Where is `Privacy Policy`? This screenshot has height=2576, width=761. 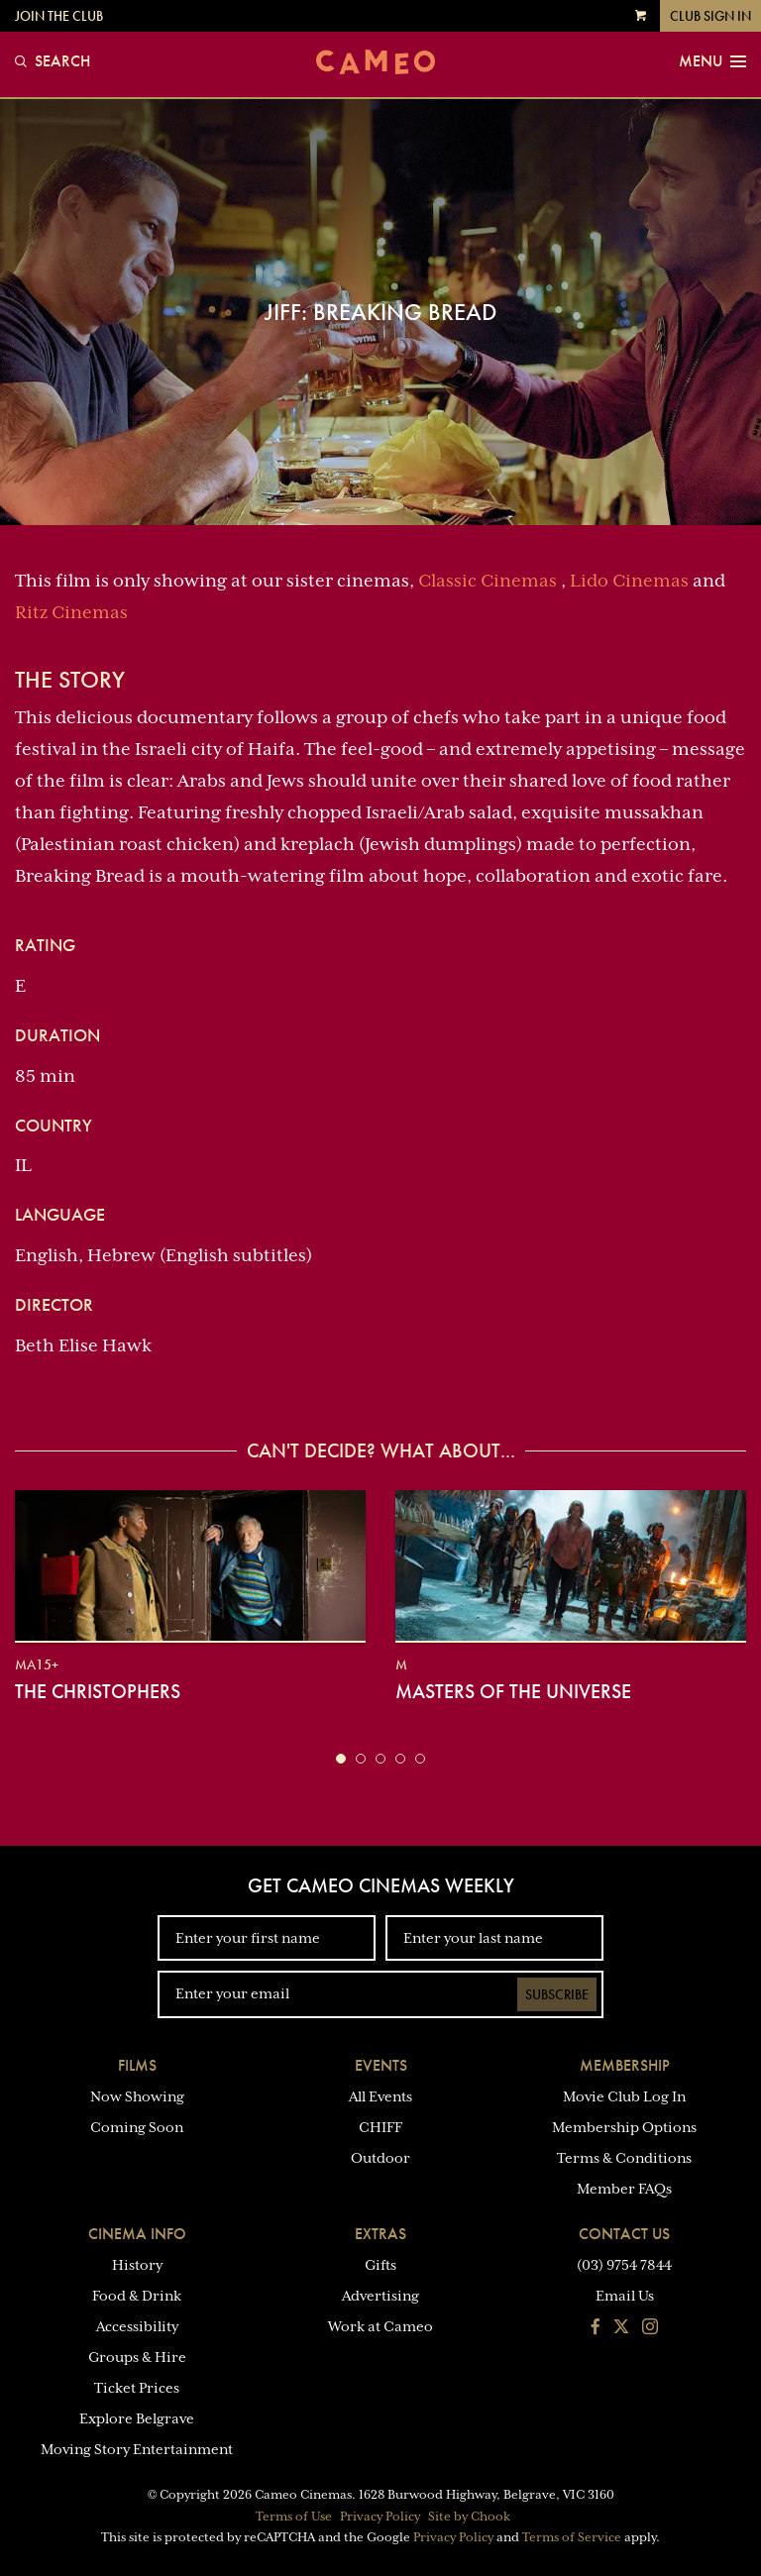
Privacy Policy is located at coordinates (380, 2516).